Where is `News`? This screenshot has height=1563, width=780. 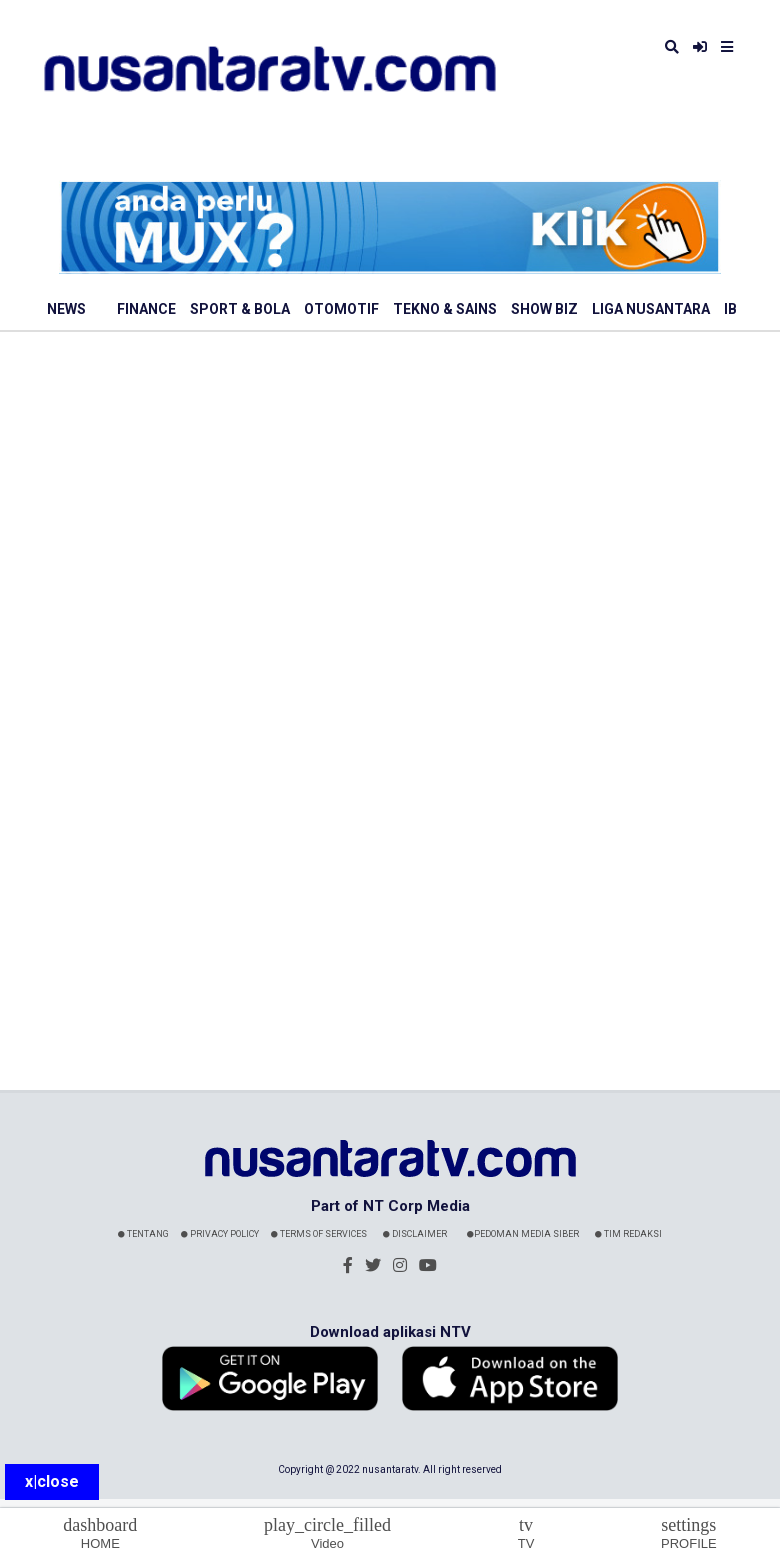 News is located at coordinates (66, 309).